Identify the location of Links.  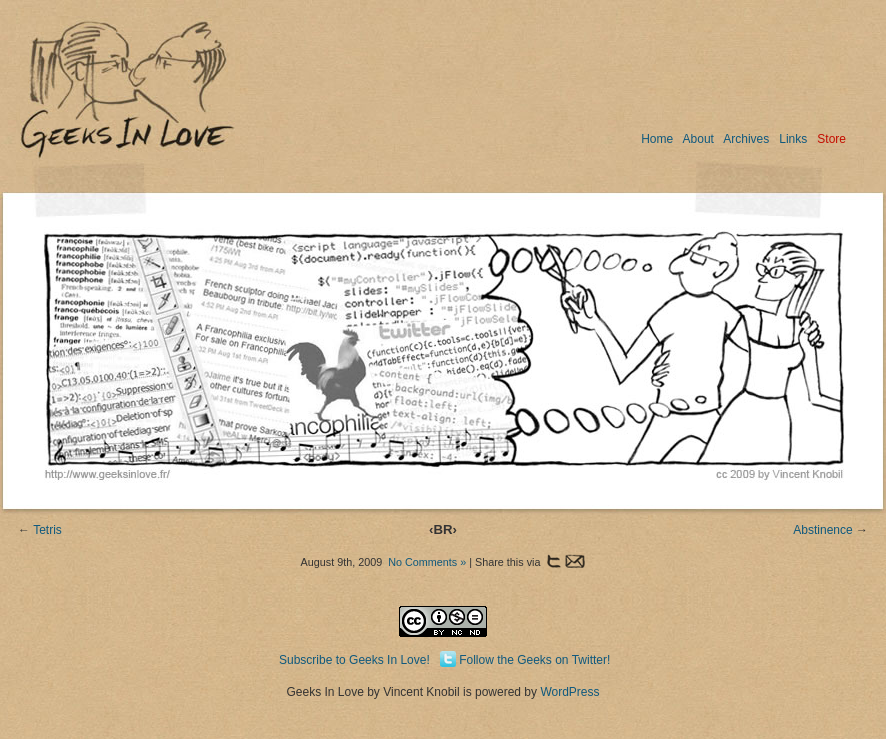
(793, 139).